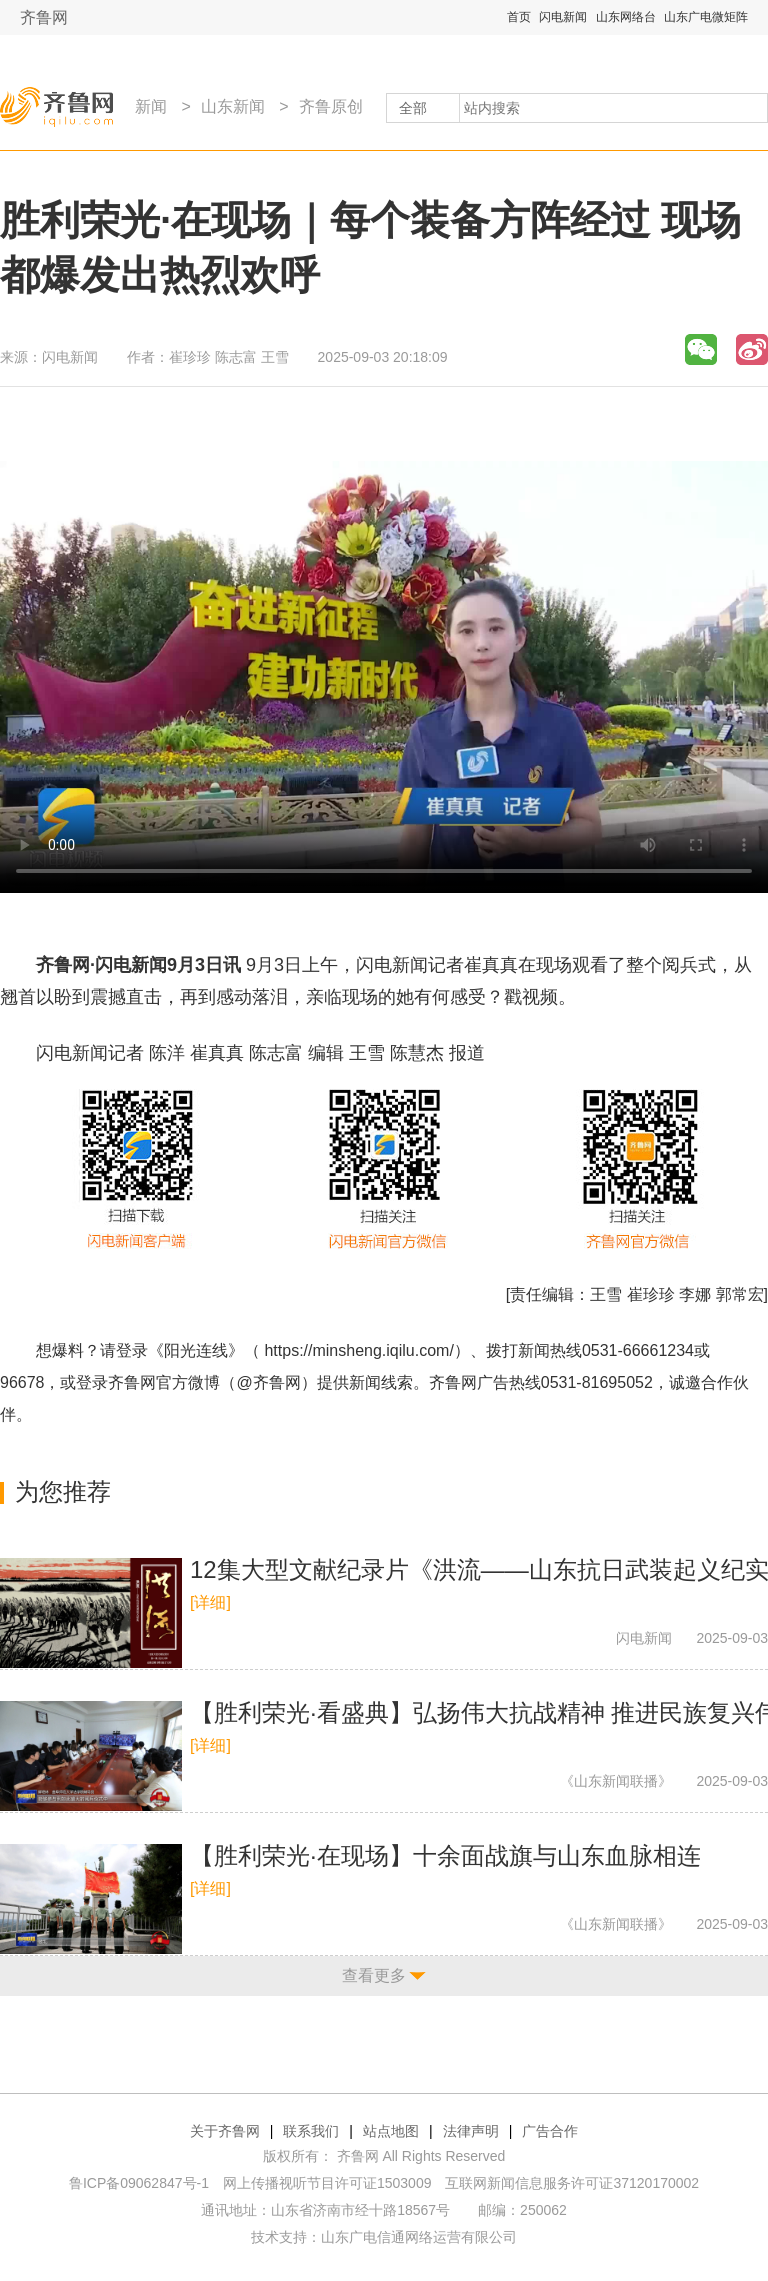 The height and width of the screenshot is (2281, 768). What do you see at coordinates (706, 17) in the screenshot?
I see `山东广电微矩阵` at bounding box center [706, 17].